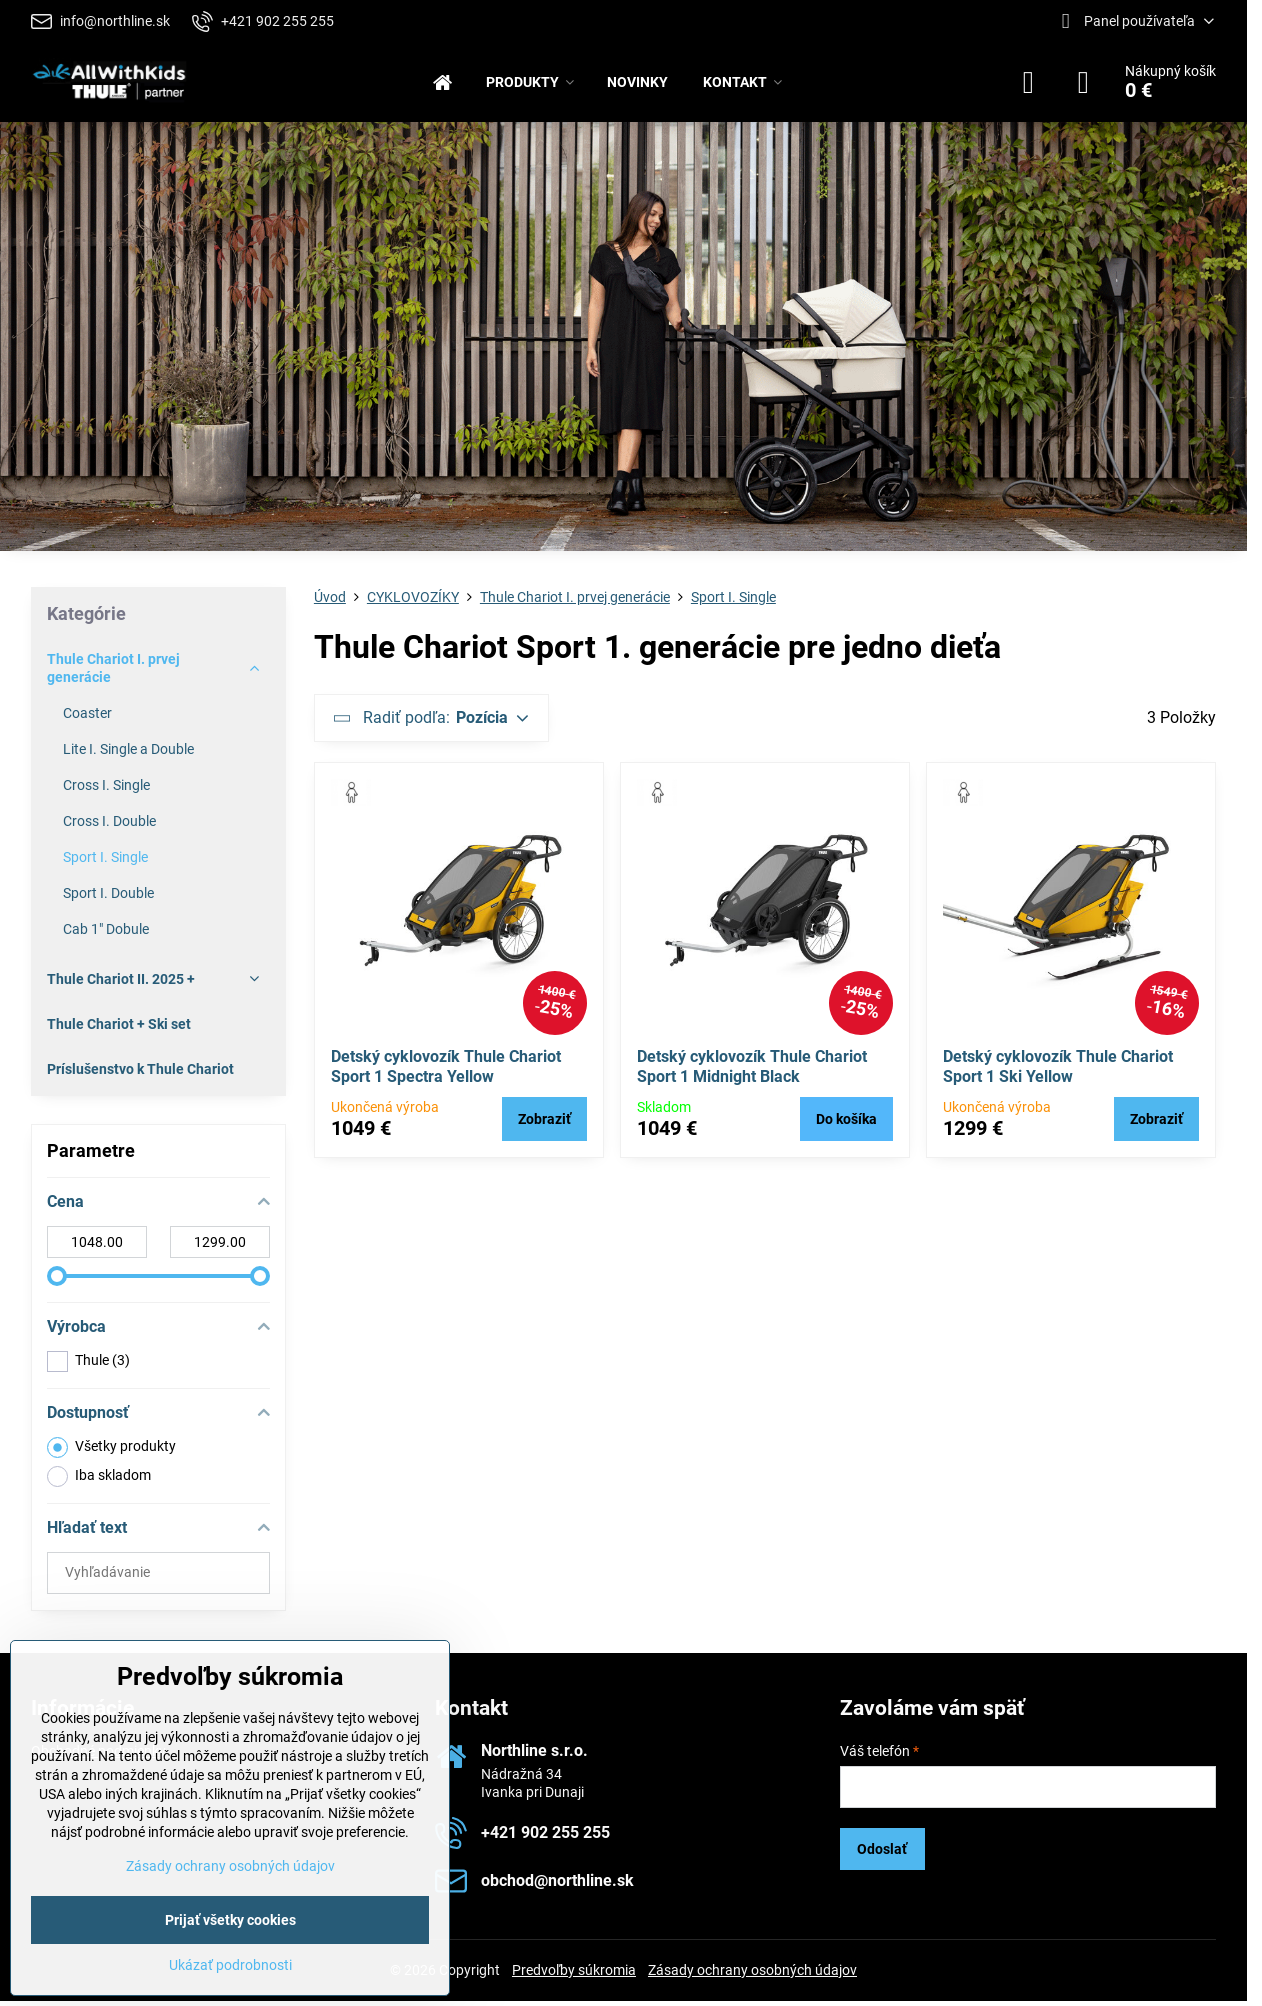 The image size is (1262, 2006). I want to click on Detský cyklovozík Thule Chariot Sport 1 Ski Yellow, so click(1058, 1066).